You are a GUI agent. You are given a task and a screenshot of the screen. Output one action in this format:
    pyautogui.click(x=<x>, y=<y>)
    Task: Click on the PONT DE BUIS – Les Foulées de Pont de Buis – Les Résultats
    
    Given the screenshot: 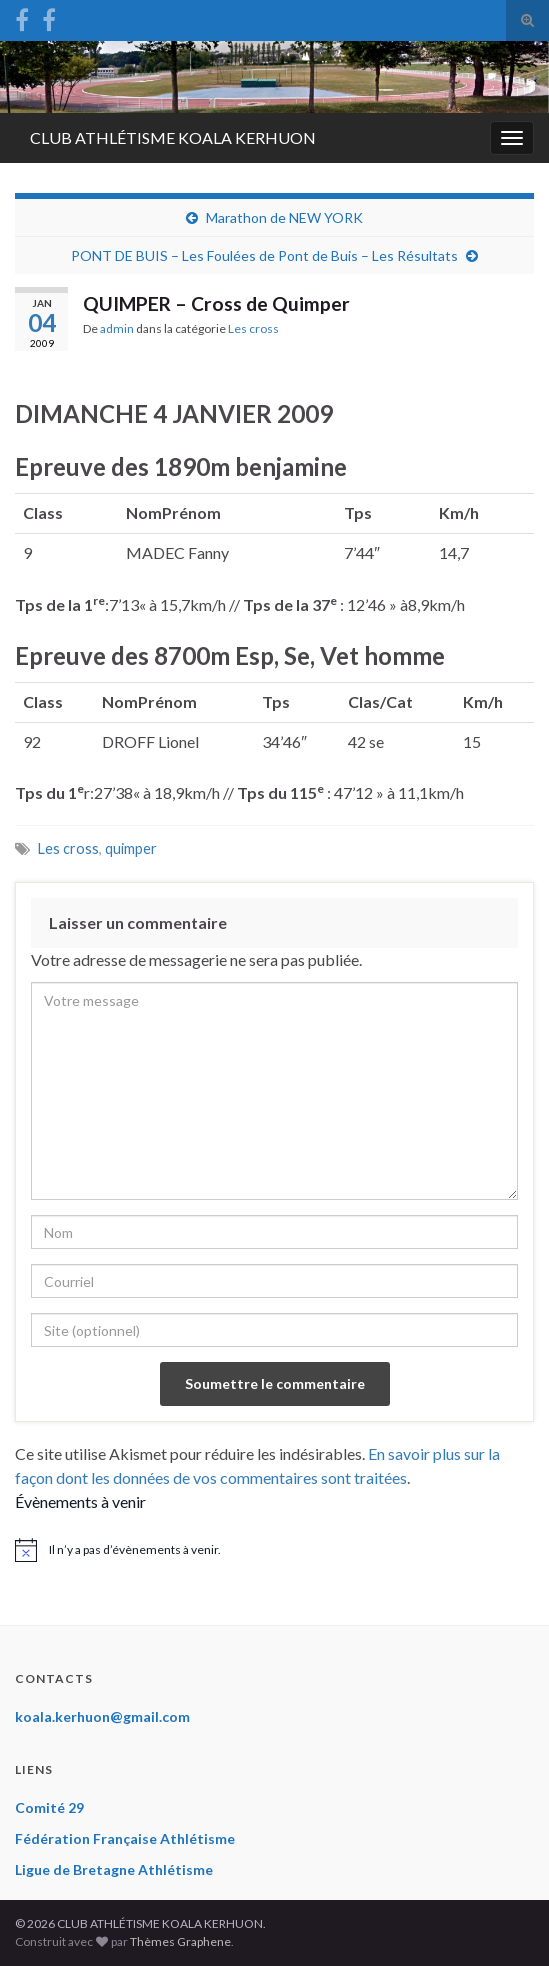 What is the action you would take?
    pyautogui.click(x=264, y=255)
    